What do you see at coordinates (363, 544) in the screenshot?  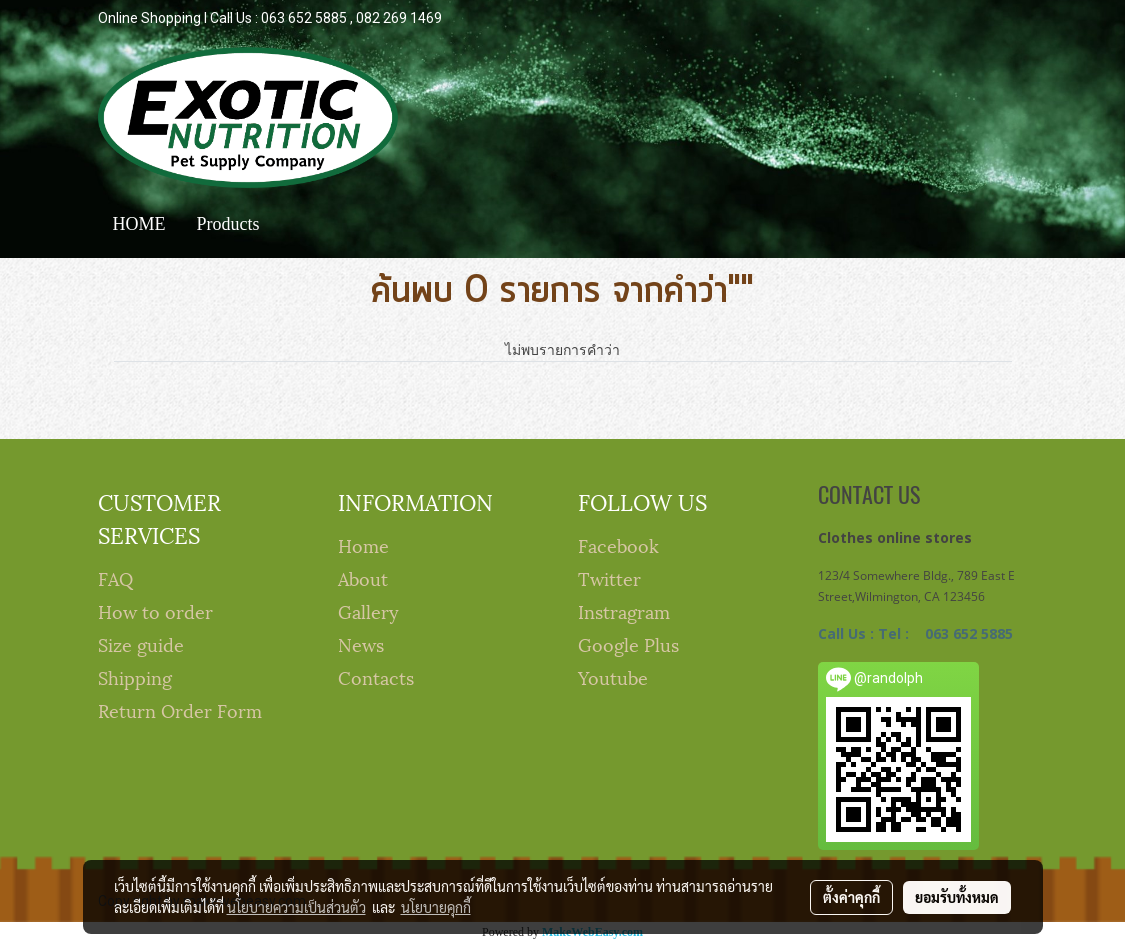 I see `Home` at bounding box center [363, 544].